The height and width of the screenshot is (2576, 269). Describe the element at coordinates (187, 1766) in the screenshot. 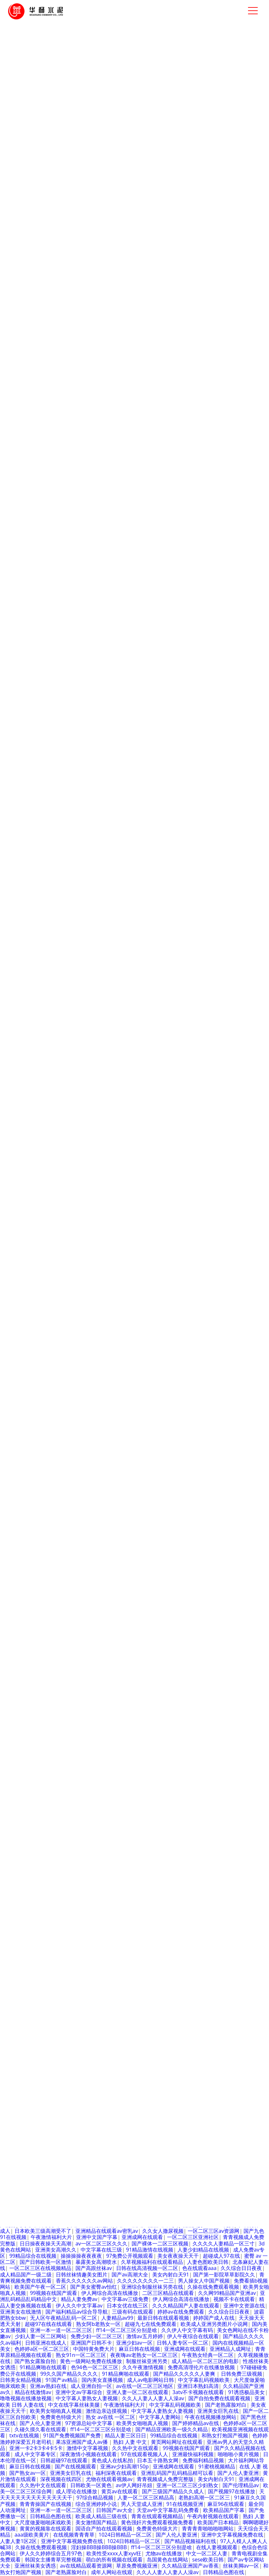

I see `岛国黄色在线网站` at that location.